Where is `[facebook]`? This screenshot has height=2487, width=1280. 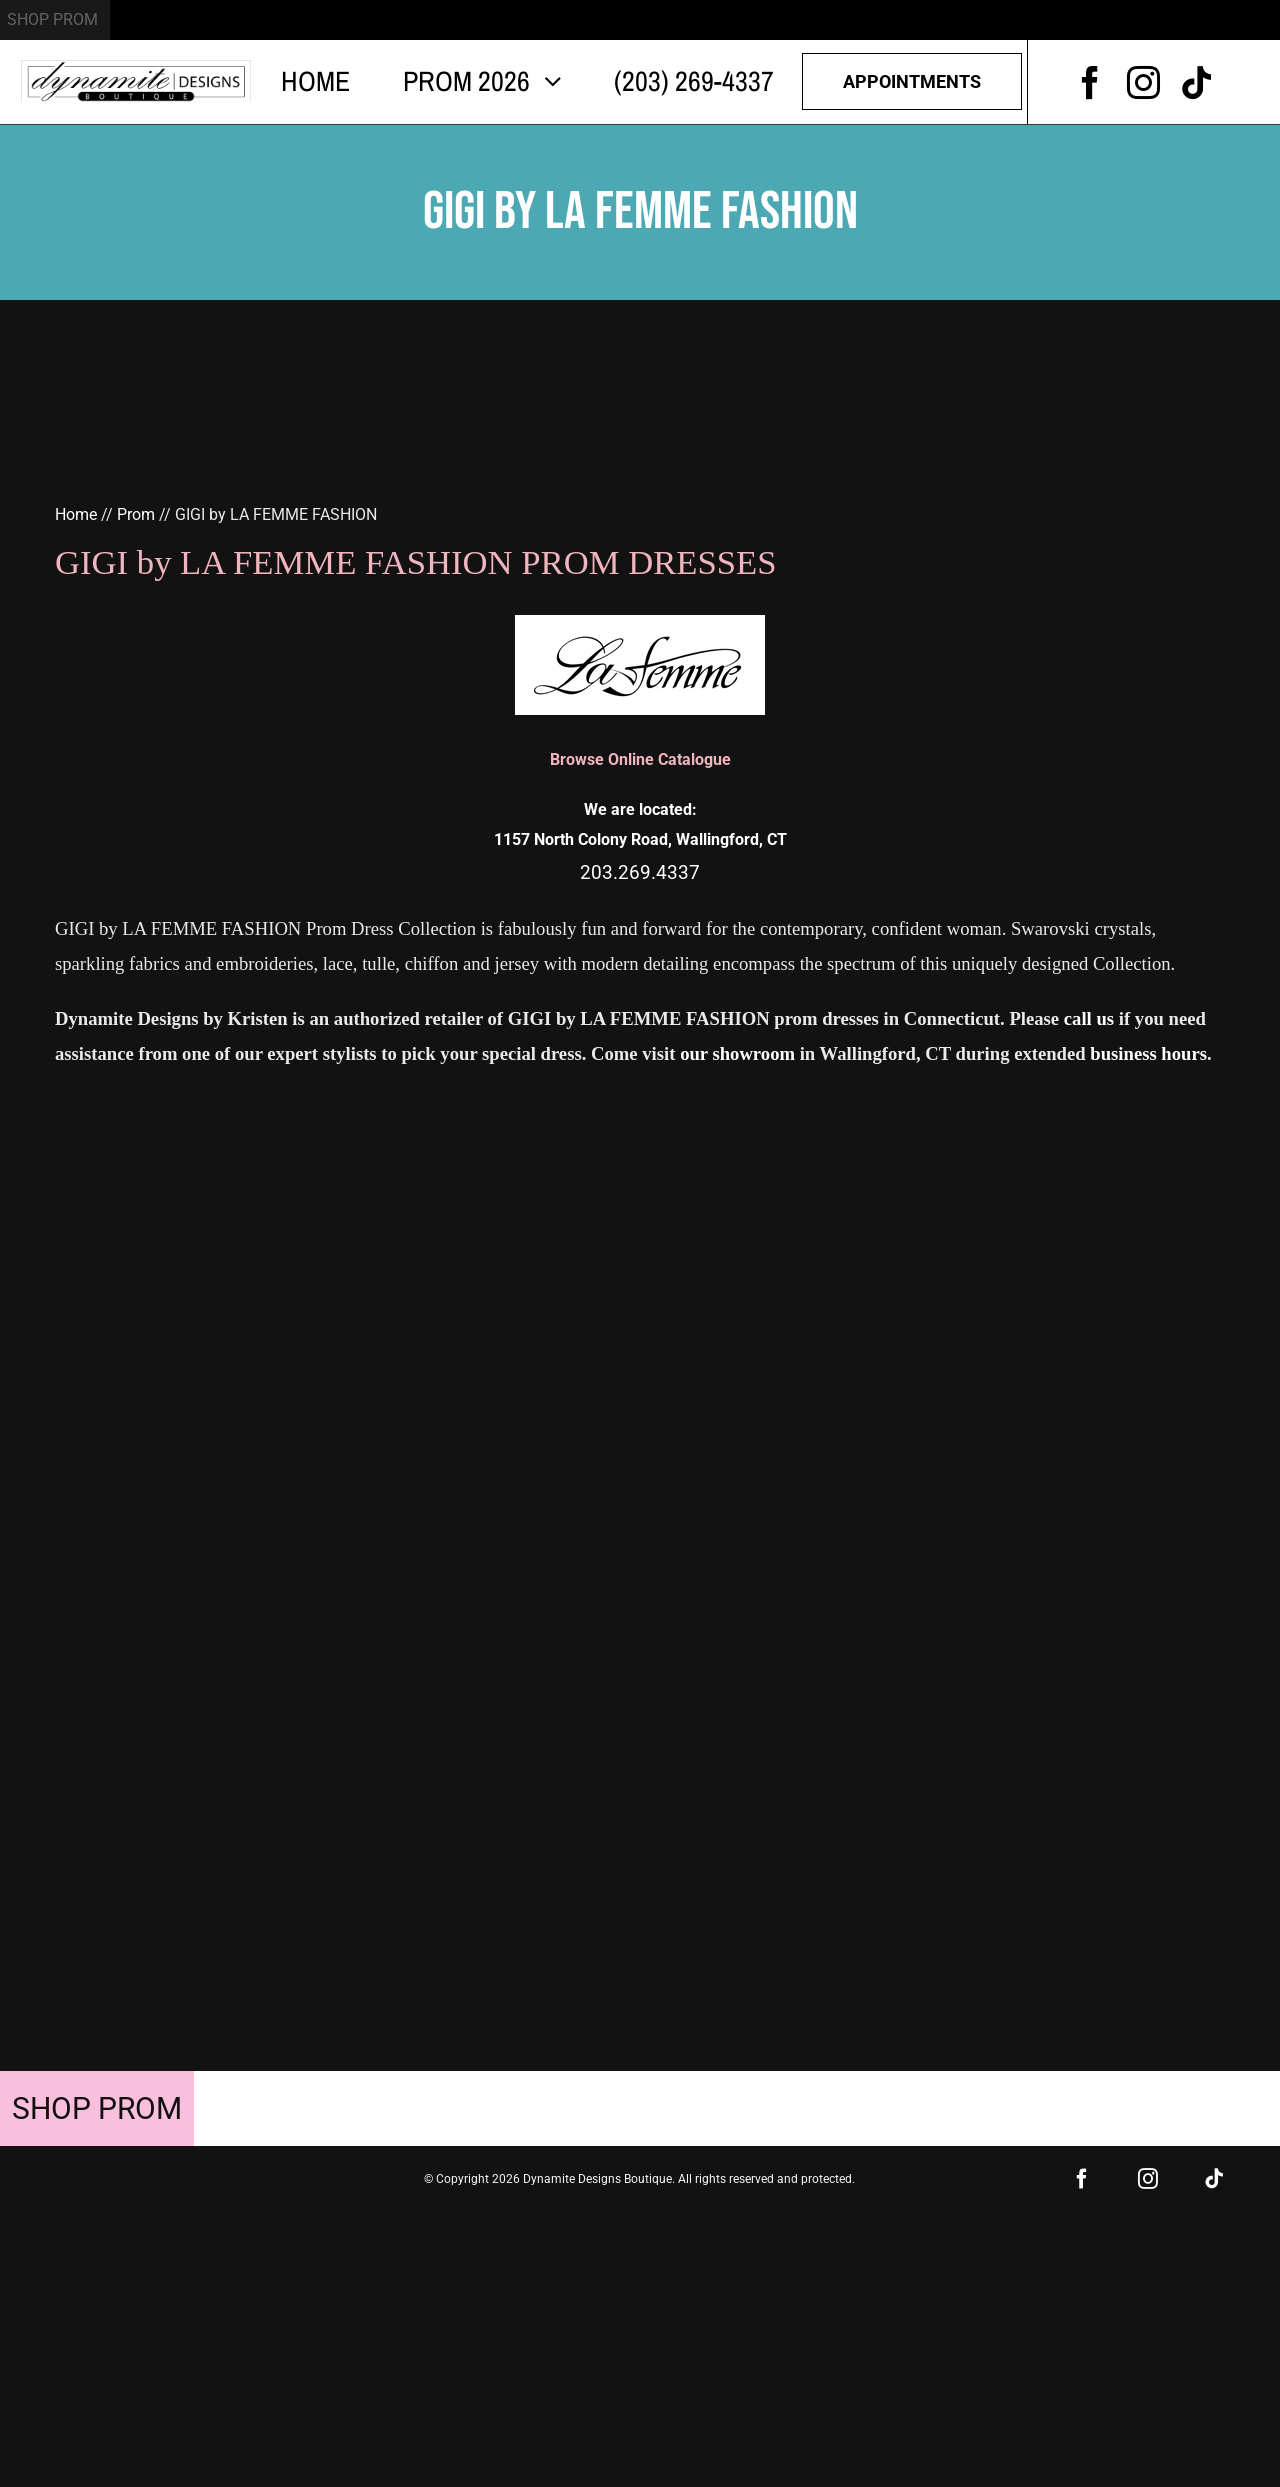 [facebook] is located at coordinates (1090, 82).